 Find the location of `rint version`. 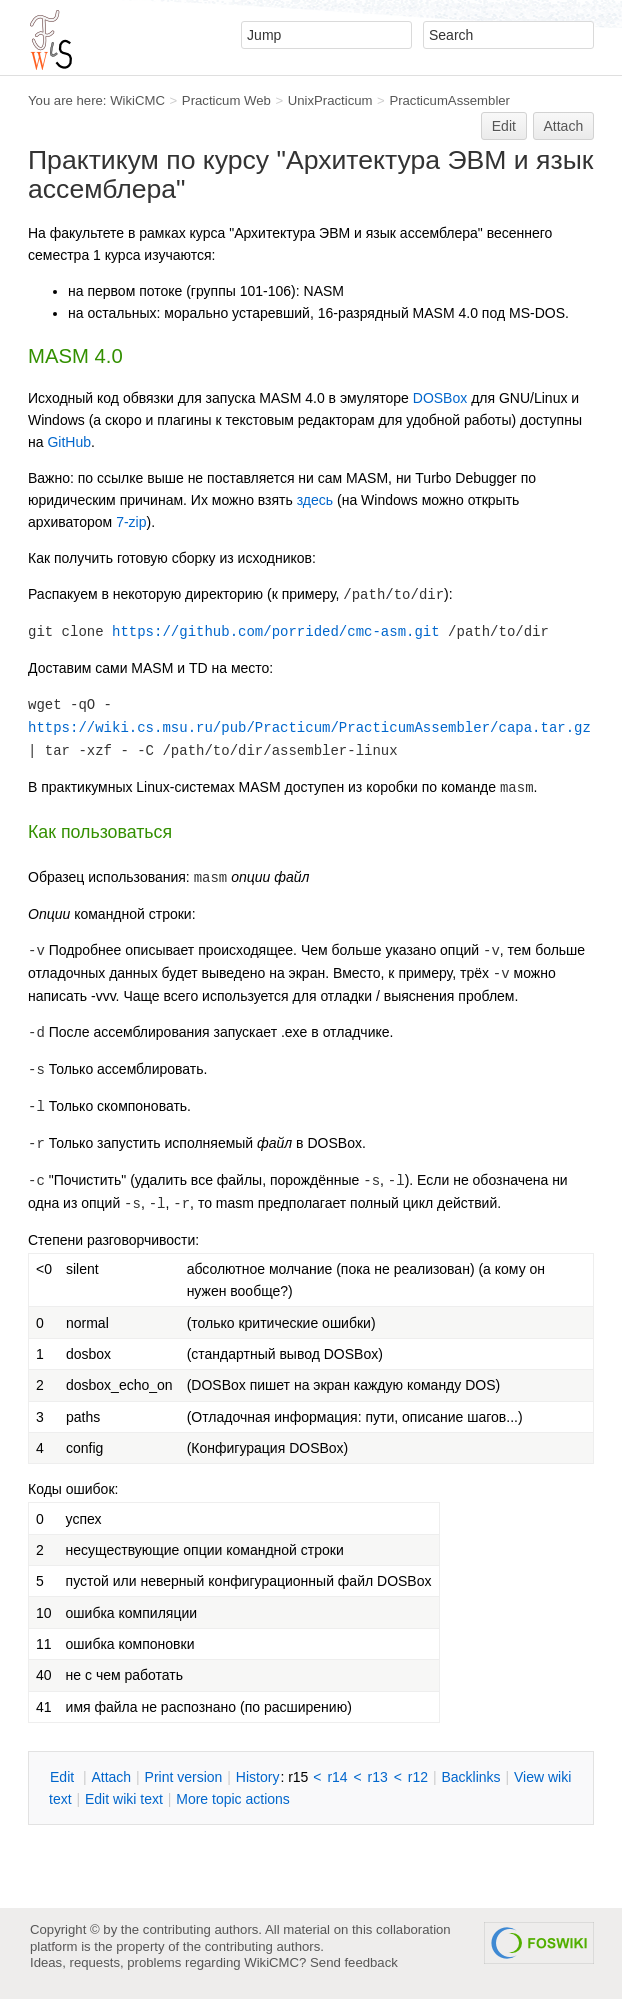

rint version is located at coordinates (184, 1777).